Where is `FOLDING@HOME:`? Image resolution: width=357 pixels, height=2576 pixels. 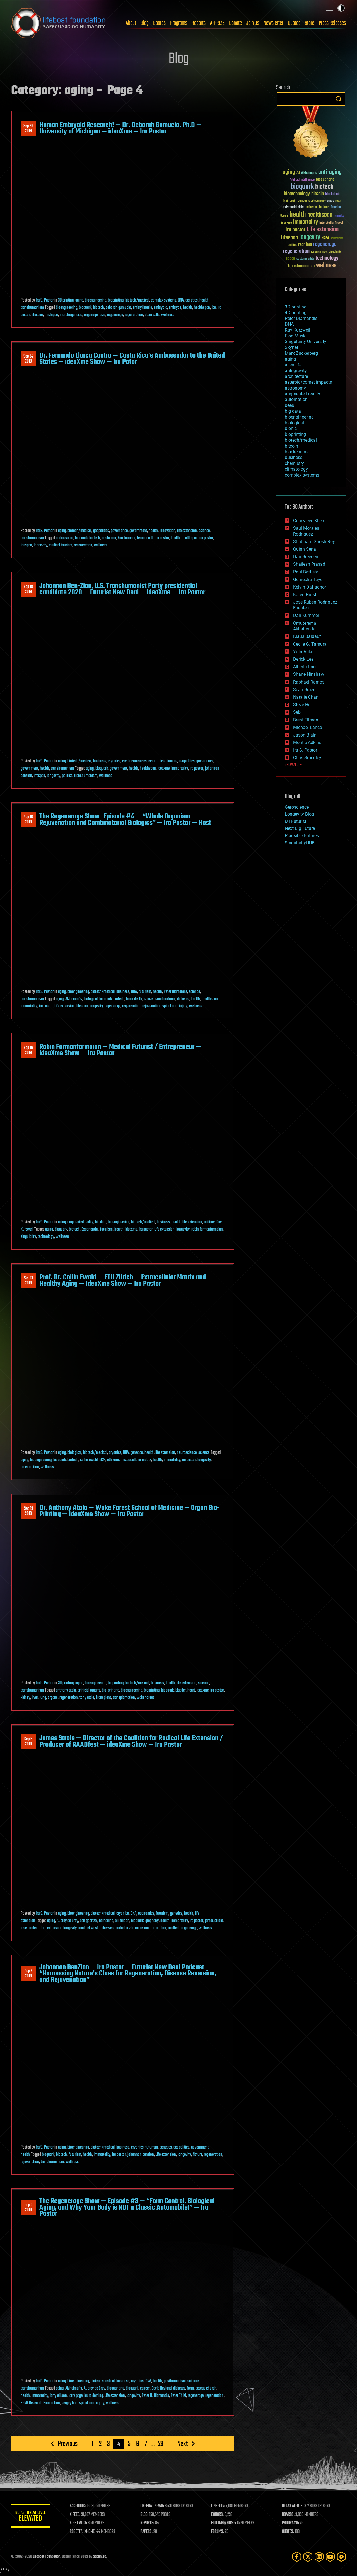
FOLDING@HOME: is located at coordinates (224, 2523).